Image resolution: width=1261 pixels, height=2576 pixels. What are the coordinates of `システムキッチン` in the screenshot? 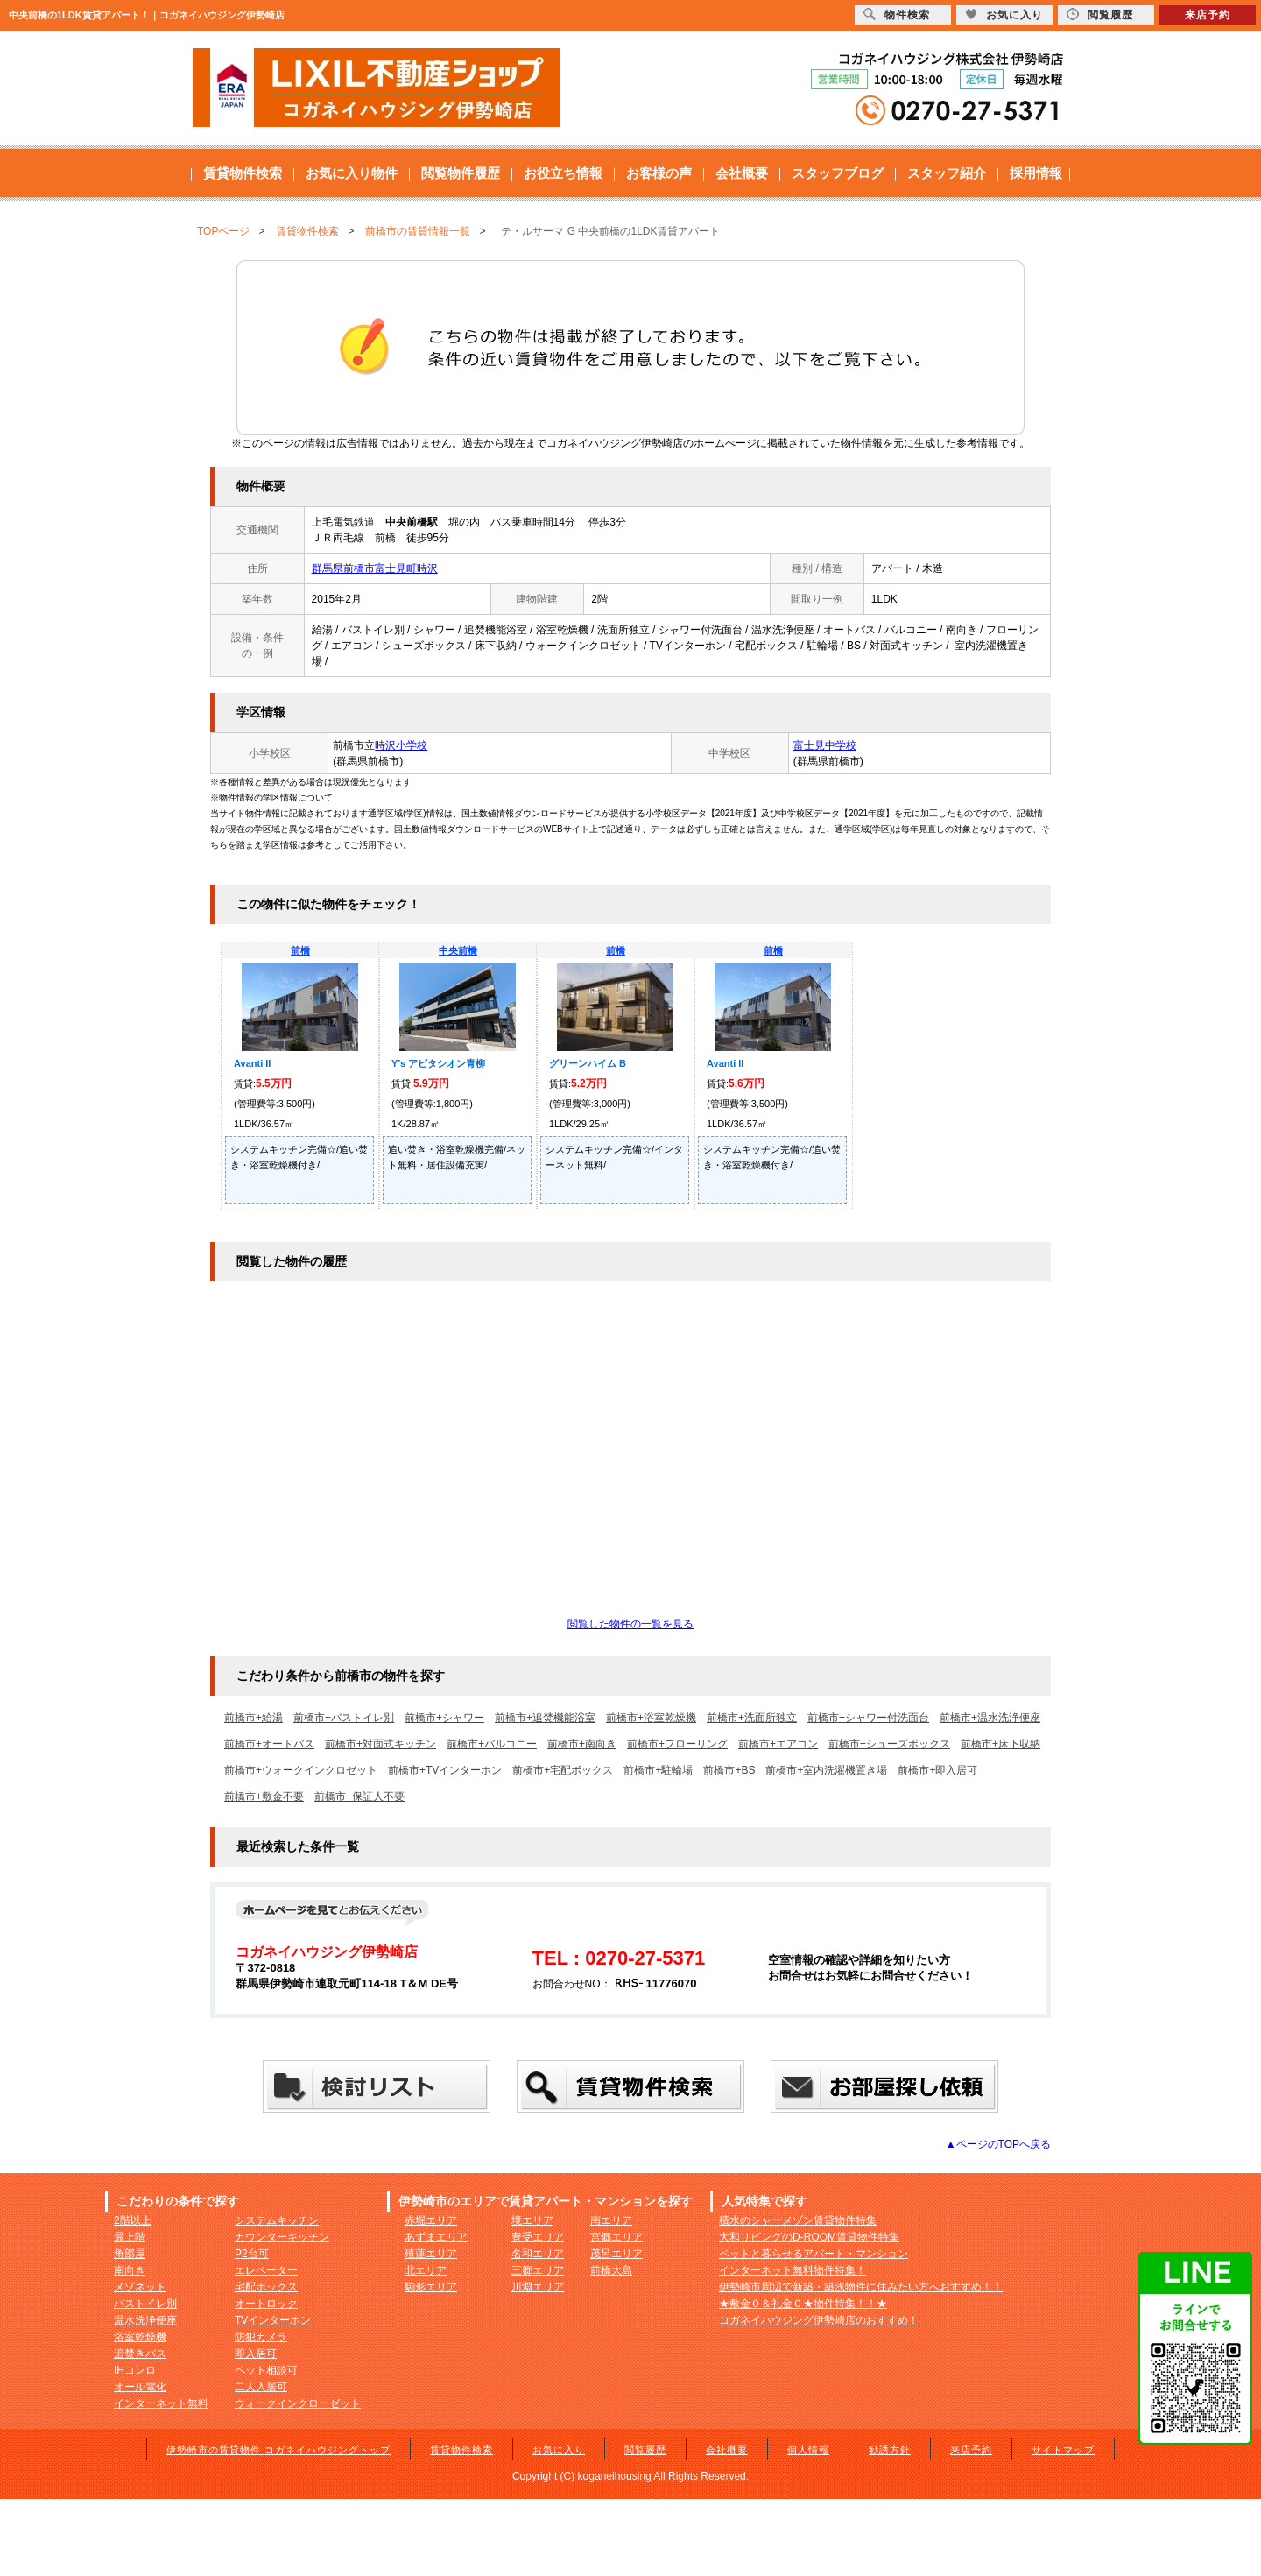 It's located at (277, 2220).